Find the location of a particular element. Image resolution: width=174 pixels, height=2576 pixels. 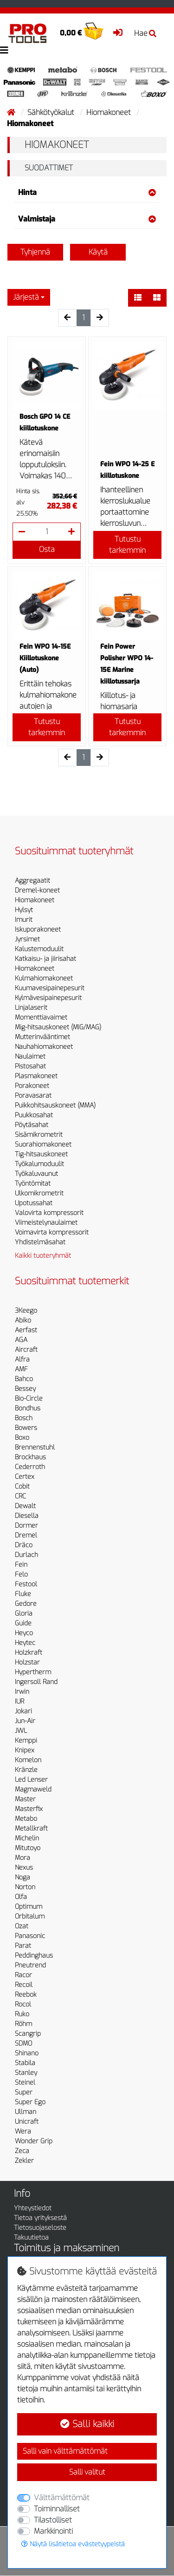

Kemppi is located at coordinates (26, 1740).